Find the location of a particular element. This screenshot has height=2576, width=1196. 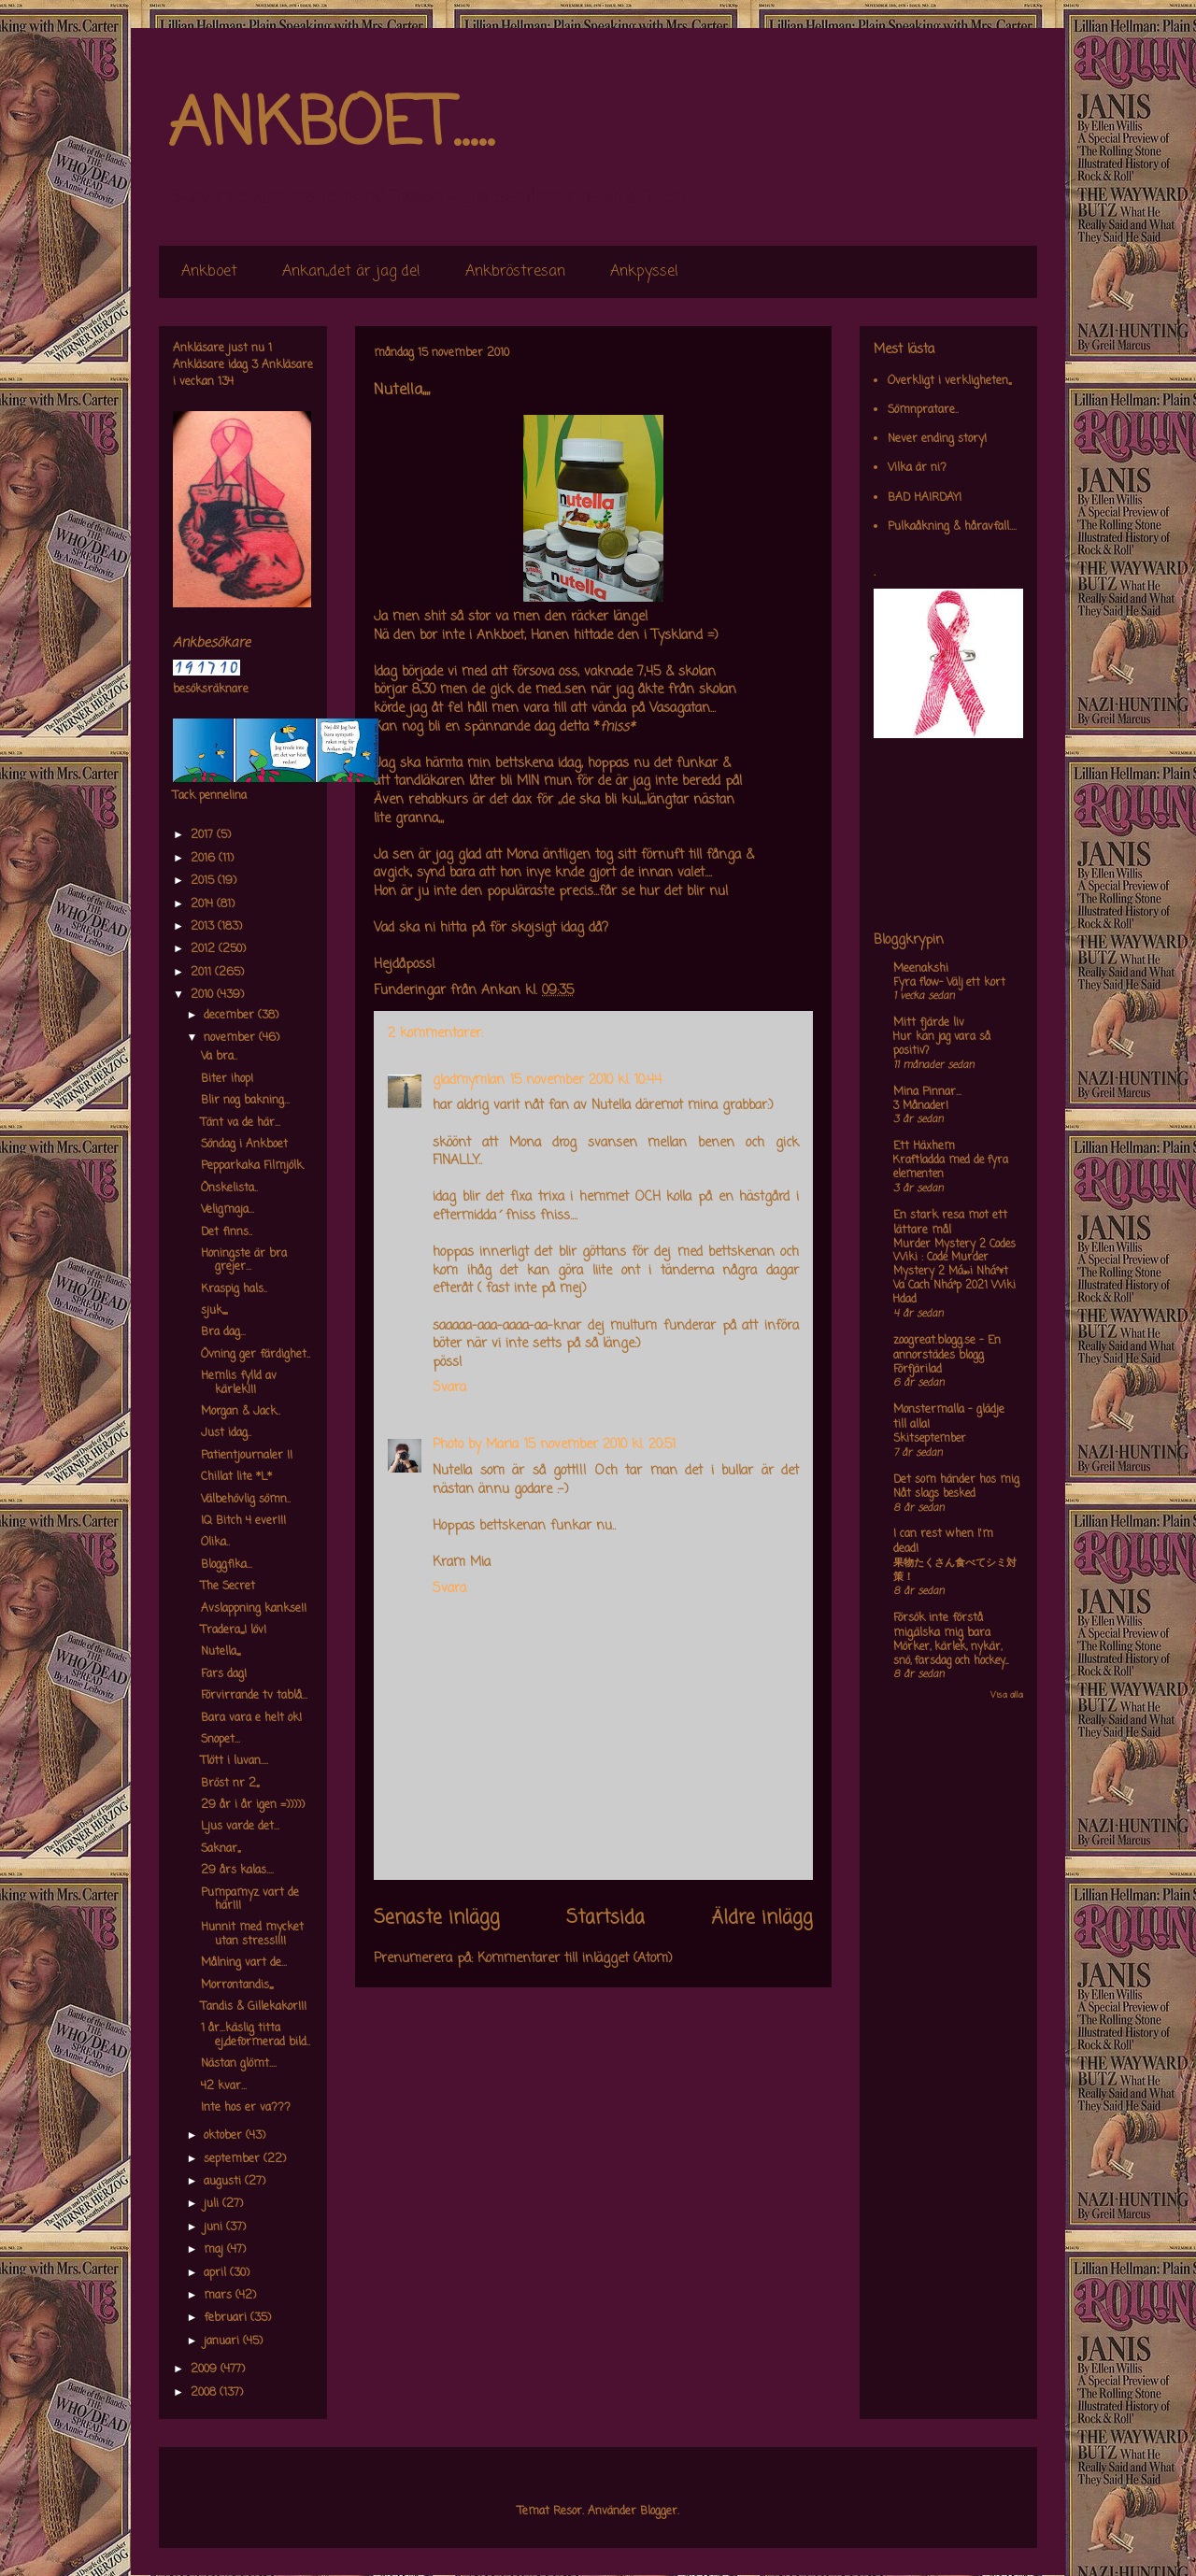

Hemlis fylld av kärlek!!! is located at coordinates (239, 1383).